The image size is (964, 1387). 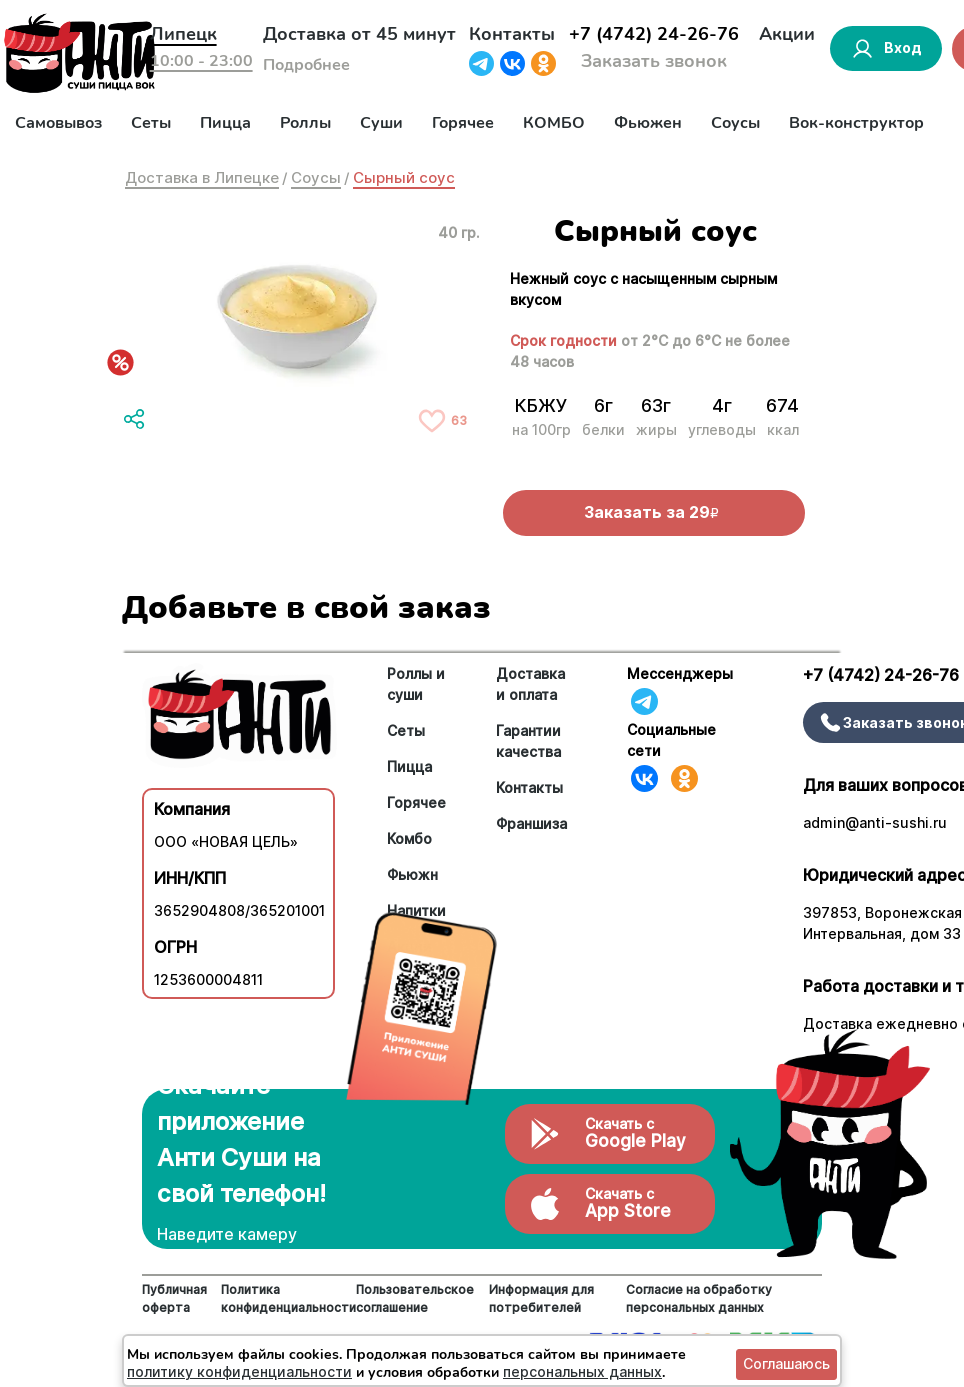 I want to click on Пицца, so click(x=225, y=123).